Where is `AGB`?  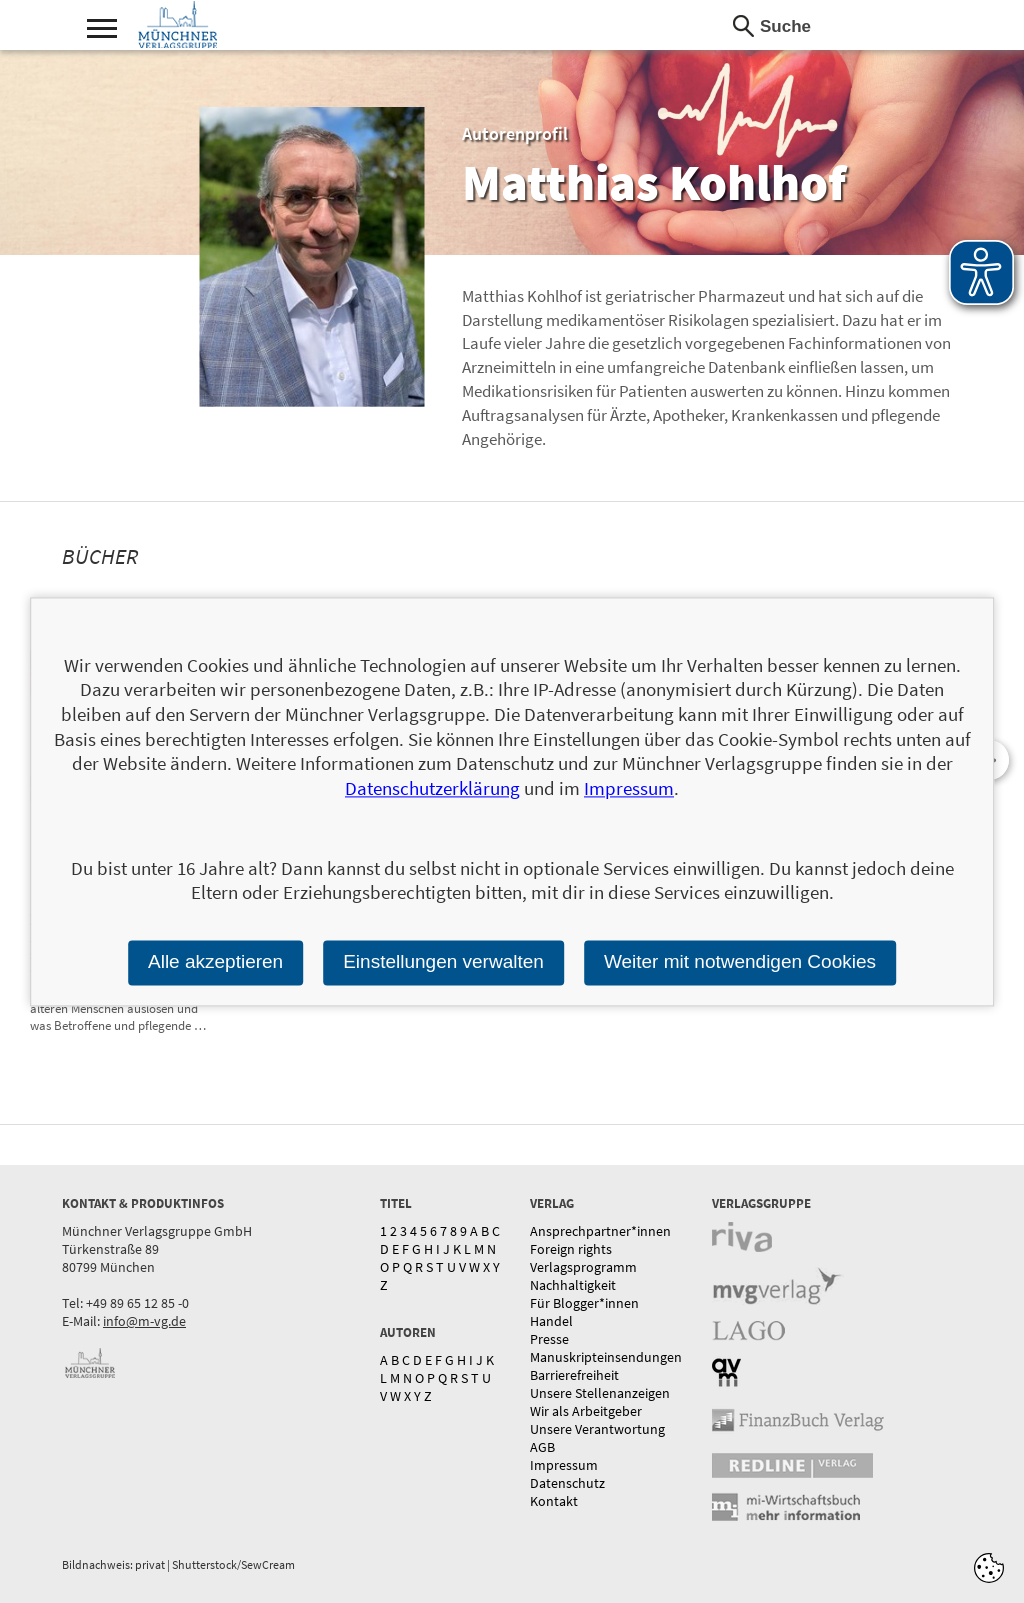 AGB is located at coordinates (542, 1447).